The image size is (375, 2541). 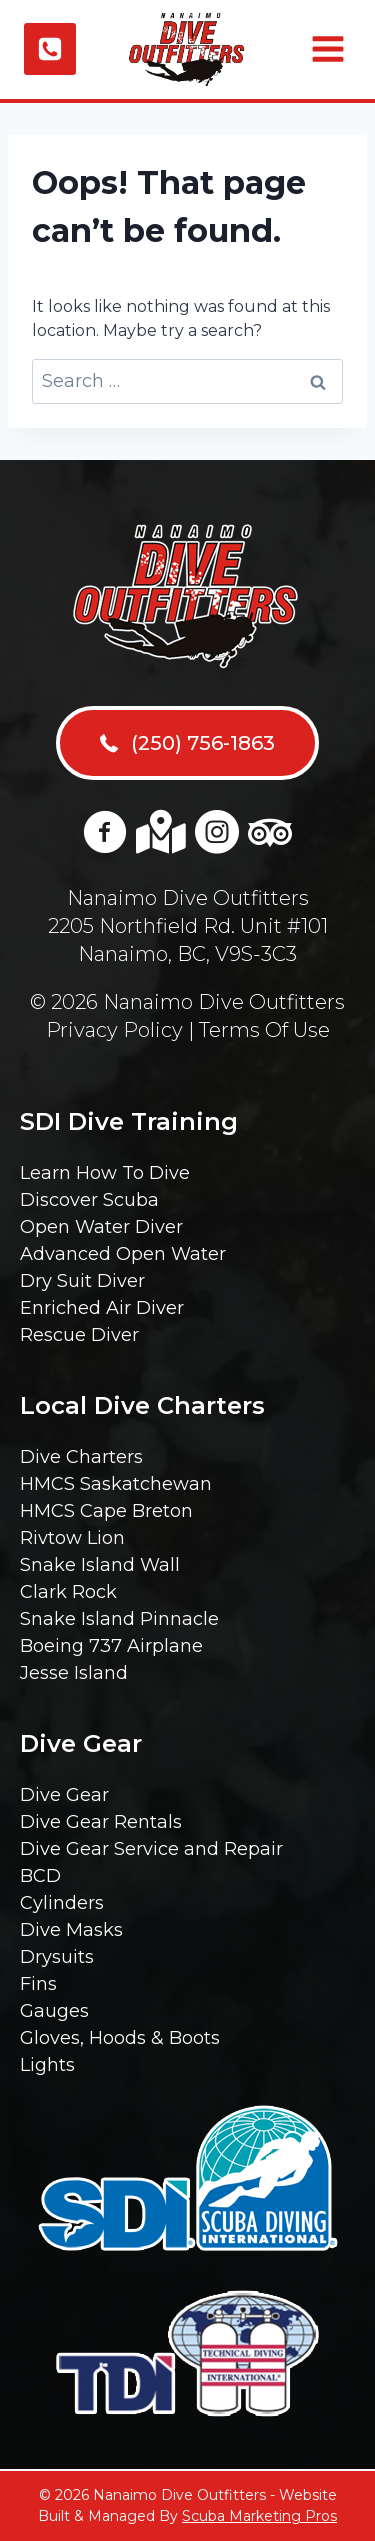 What do you see at coordinates (68, 1592) in the screenshot?
I see `Clark Rock` at bounding box center [68, 1592].